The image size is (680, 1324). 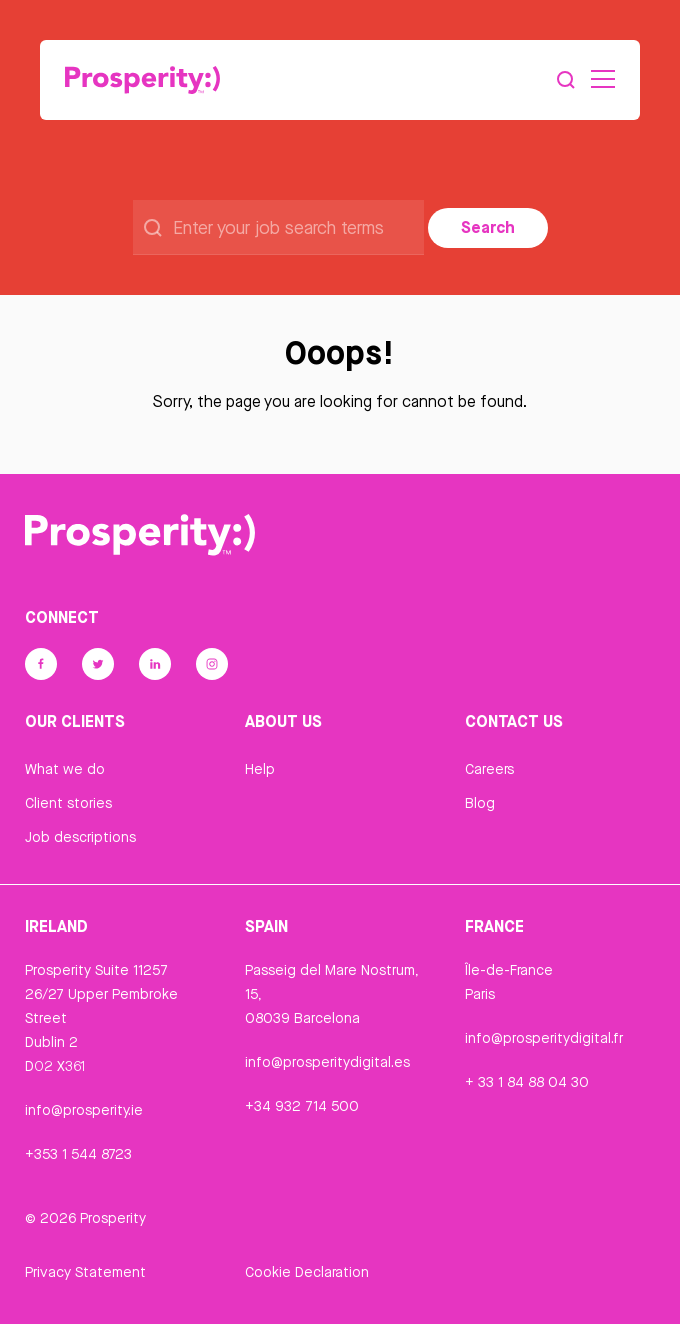 What do you see at coordinates (488, 227) in the screenshot?
I see `Search` at bounding box center [488, 227].